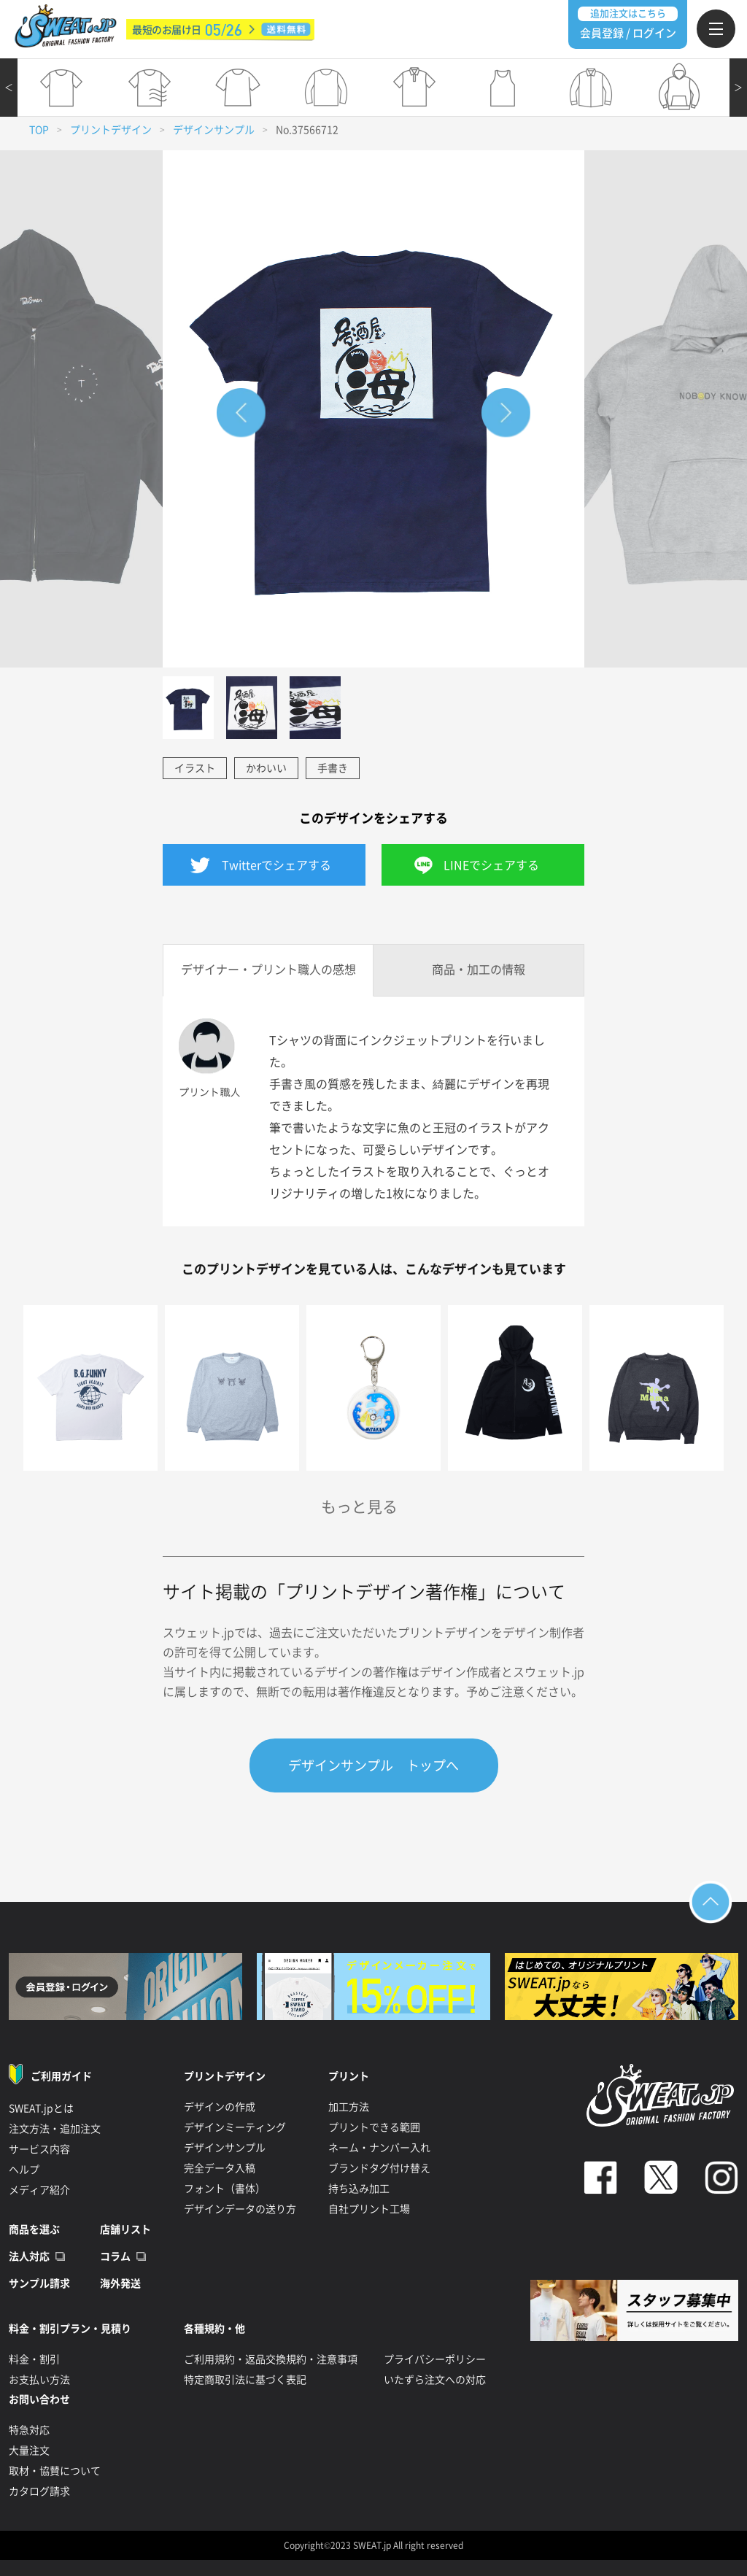  What do you see at coordinates (41, 2108) in the screenshot?
I see `SWEAT.jpとは` at bounding box center [41, 2108].